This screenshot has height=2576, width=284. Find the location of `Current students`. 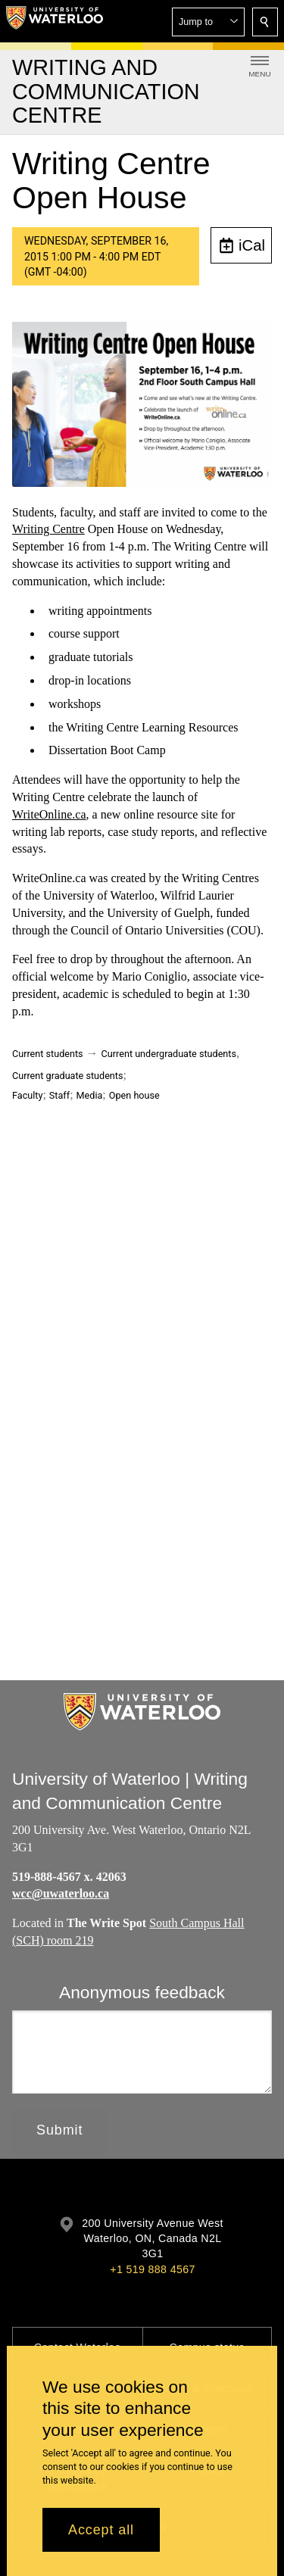

Current students is located at coordinates (47, 1053).